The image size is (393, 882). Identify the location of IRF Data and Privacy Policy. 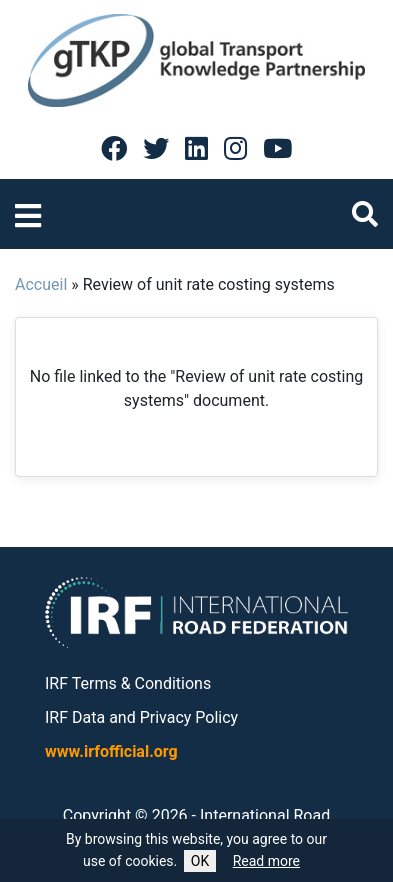
(141, 717).